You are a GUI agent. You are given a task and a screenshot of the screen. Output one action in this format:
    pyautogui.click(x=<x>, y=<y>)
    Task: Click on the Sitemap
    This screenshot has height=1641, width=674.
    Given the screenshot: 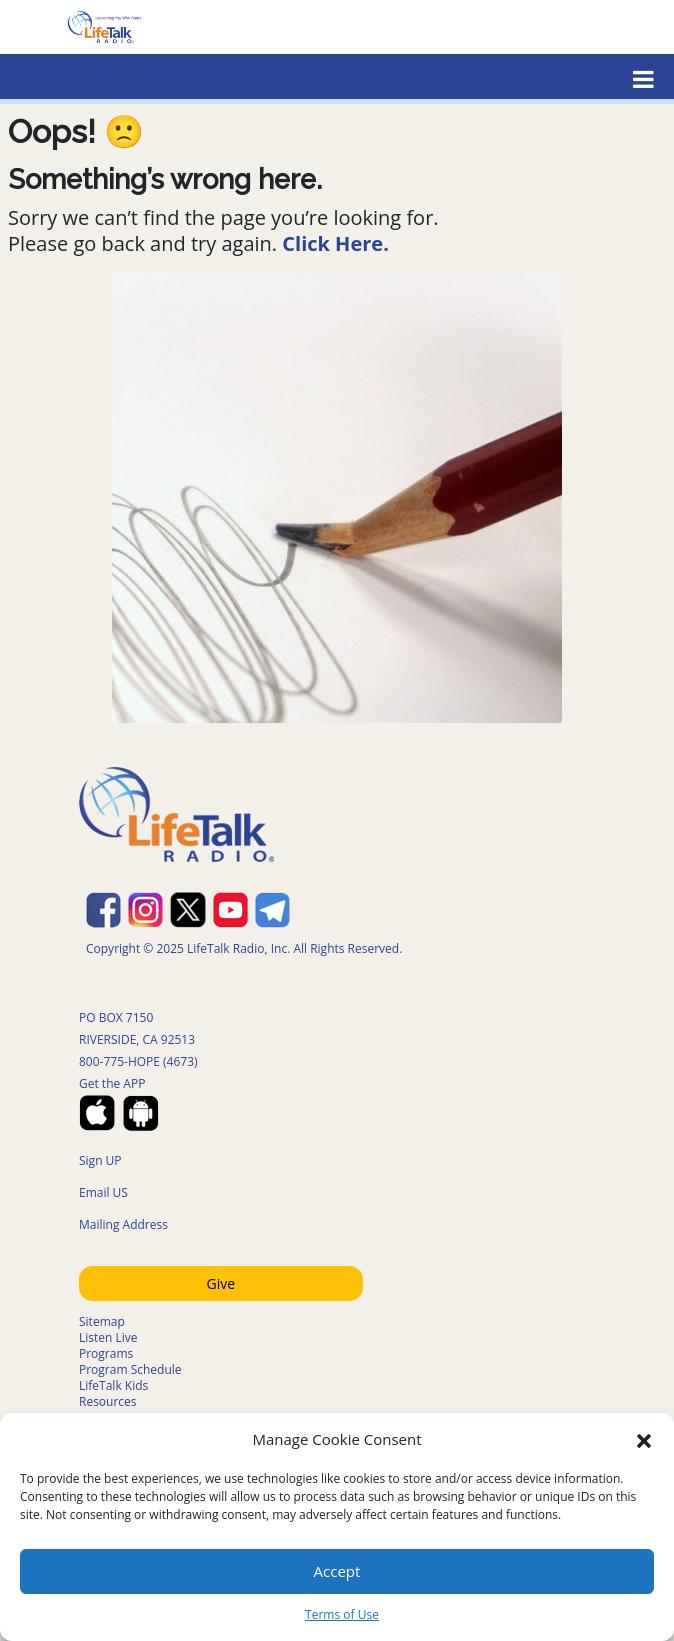 What is the action you would take?
    pyautogui.click(x=102, y=1321)
    